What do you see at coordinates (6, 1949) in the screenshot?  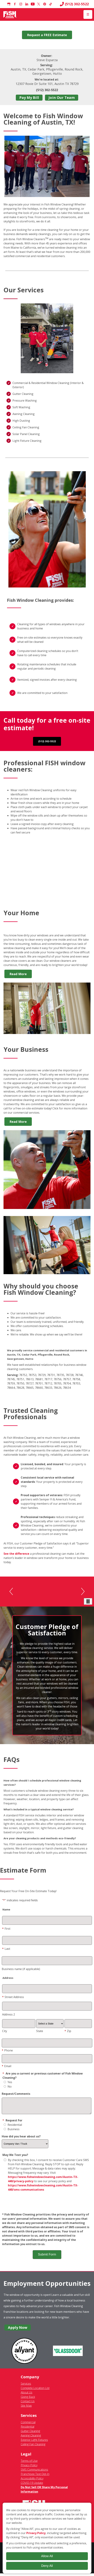 I see `Last` at bounding box center [6, 1949].